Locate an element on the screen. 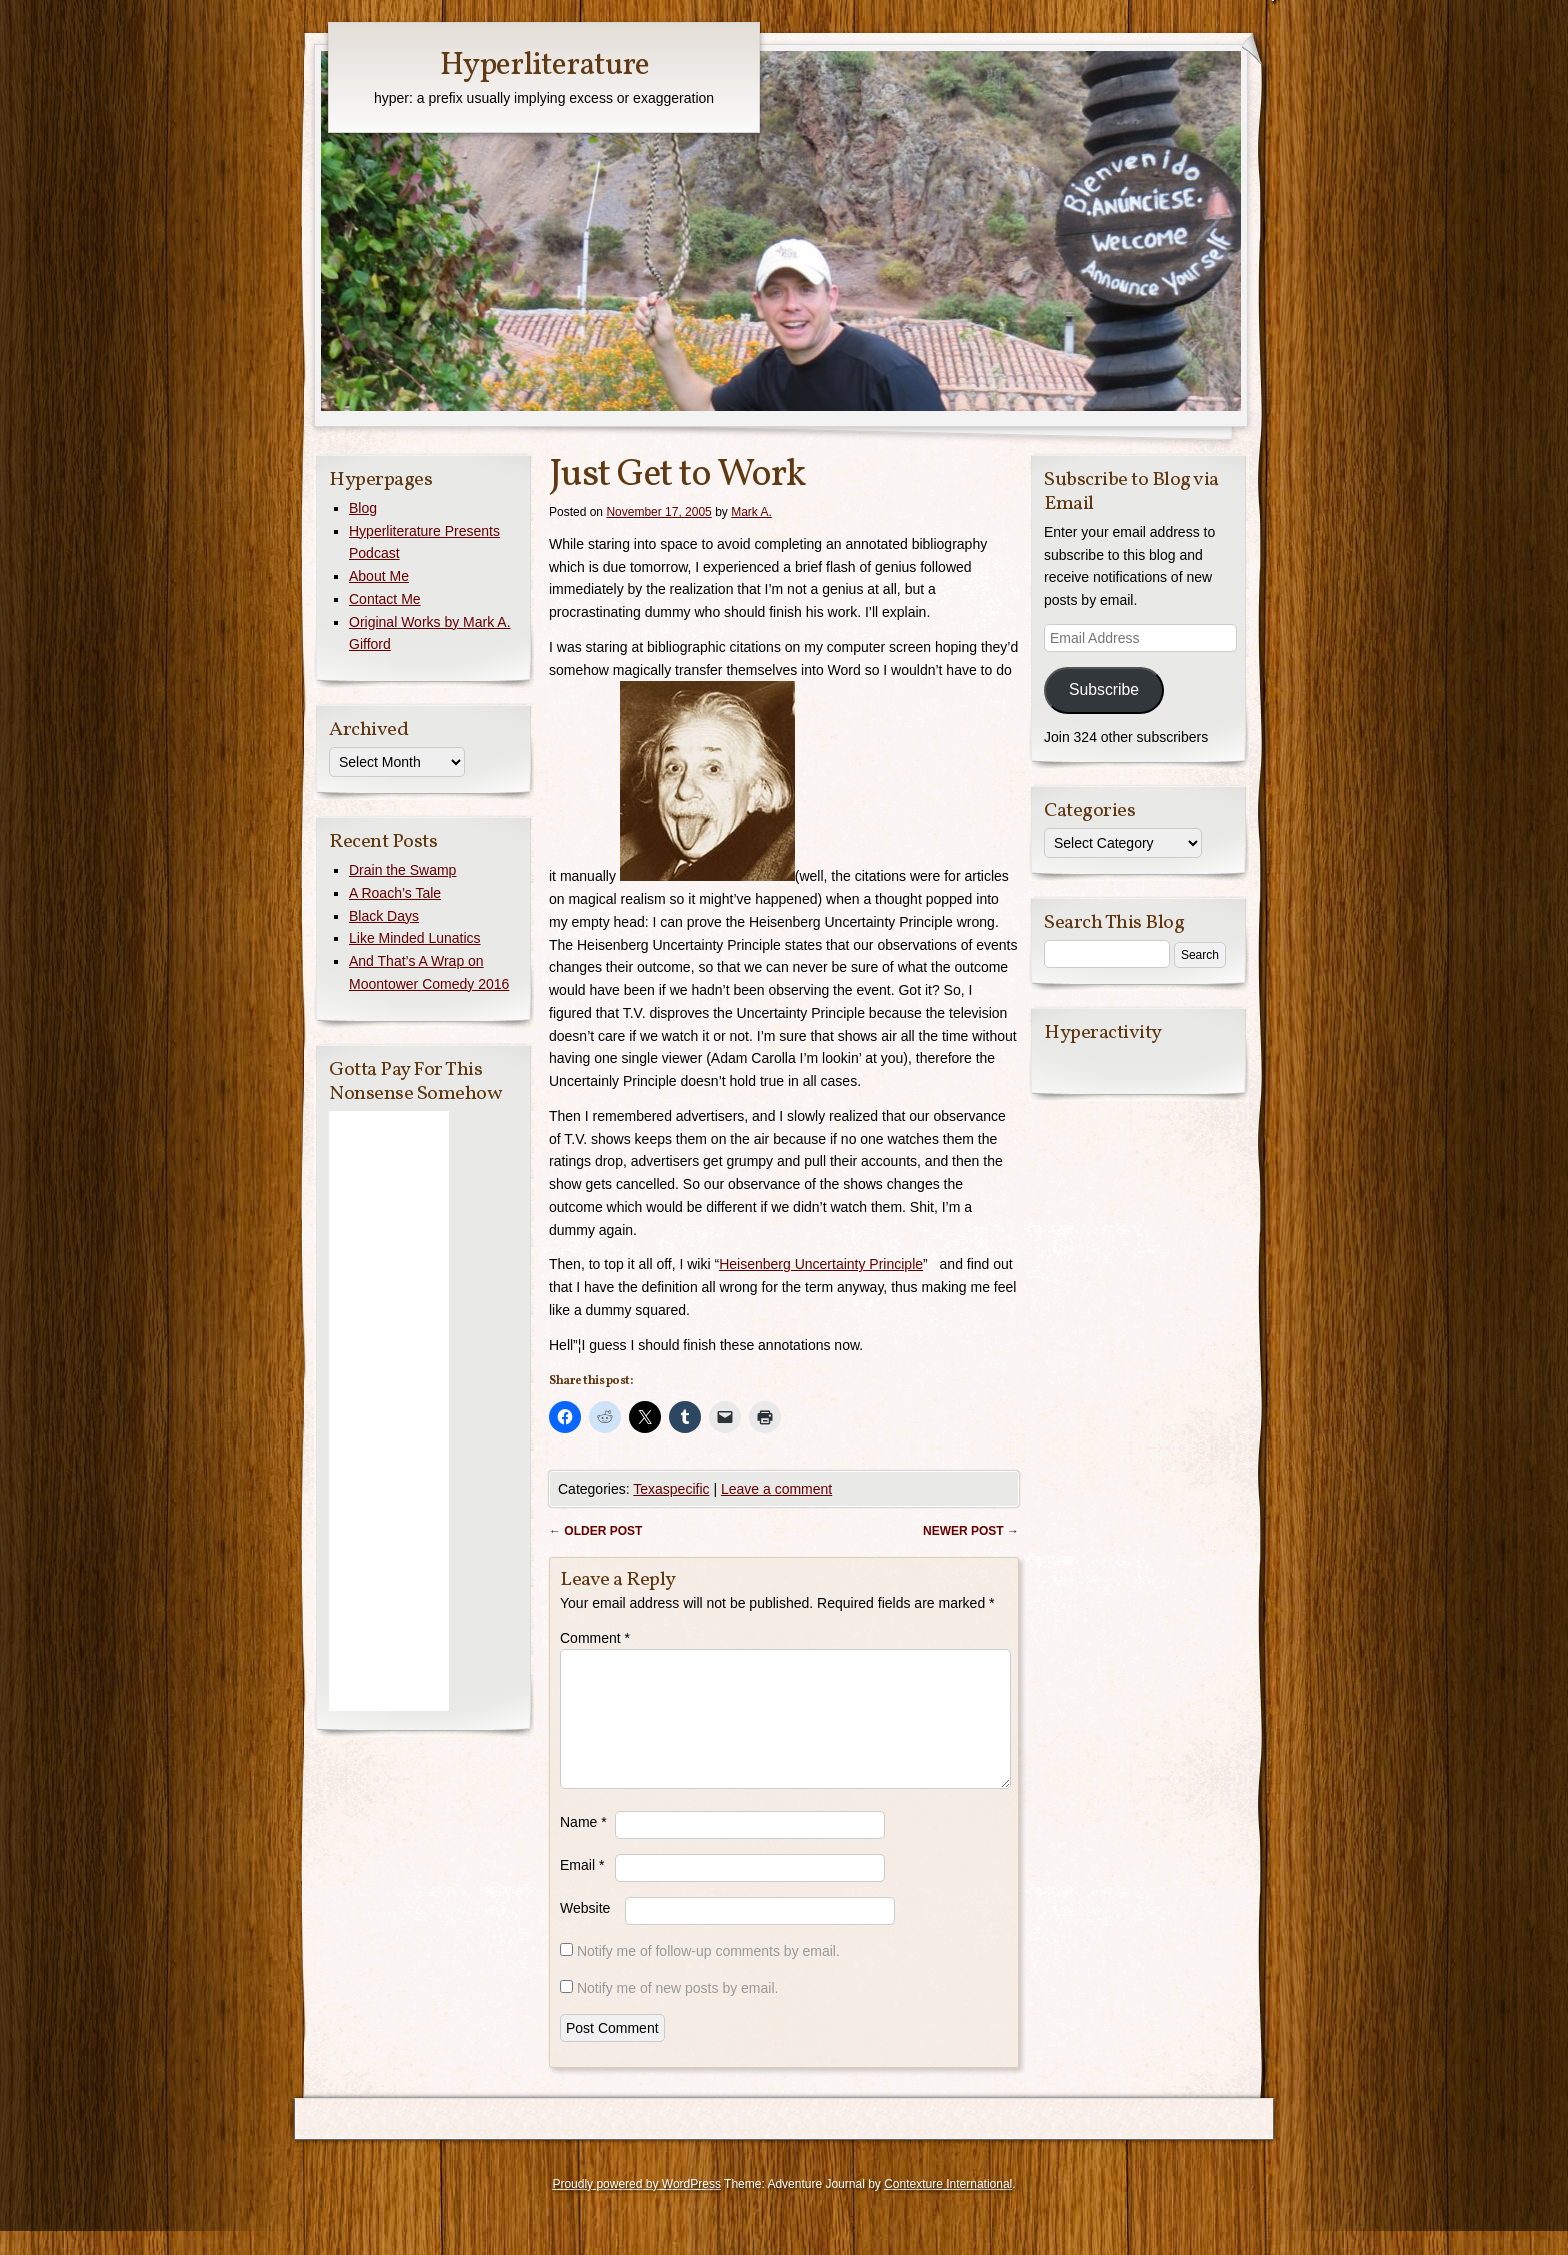  Proudly powered by WordPress is located at coordinates (636, 2208).